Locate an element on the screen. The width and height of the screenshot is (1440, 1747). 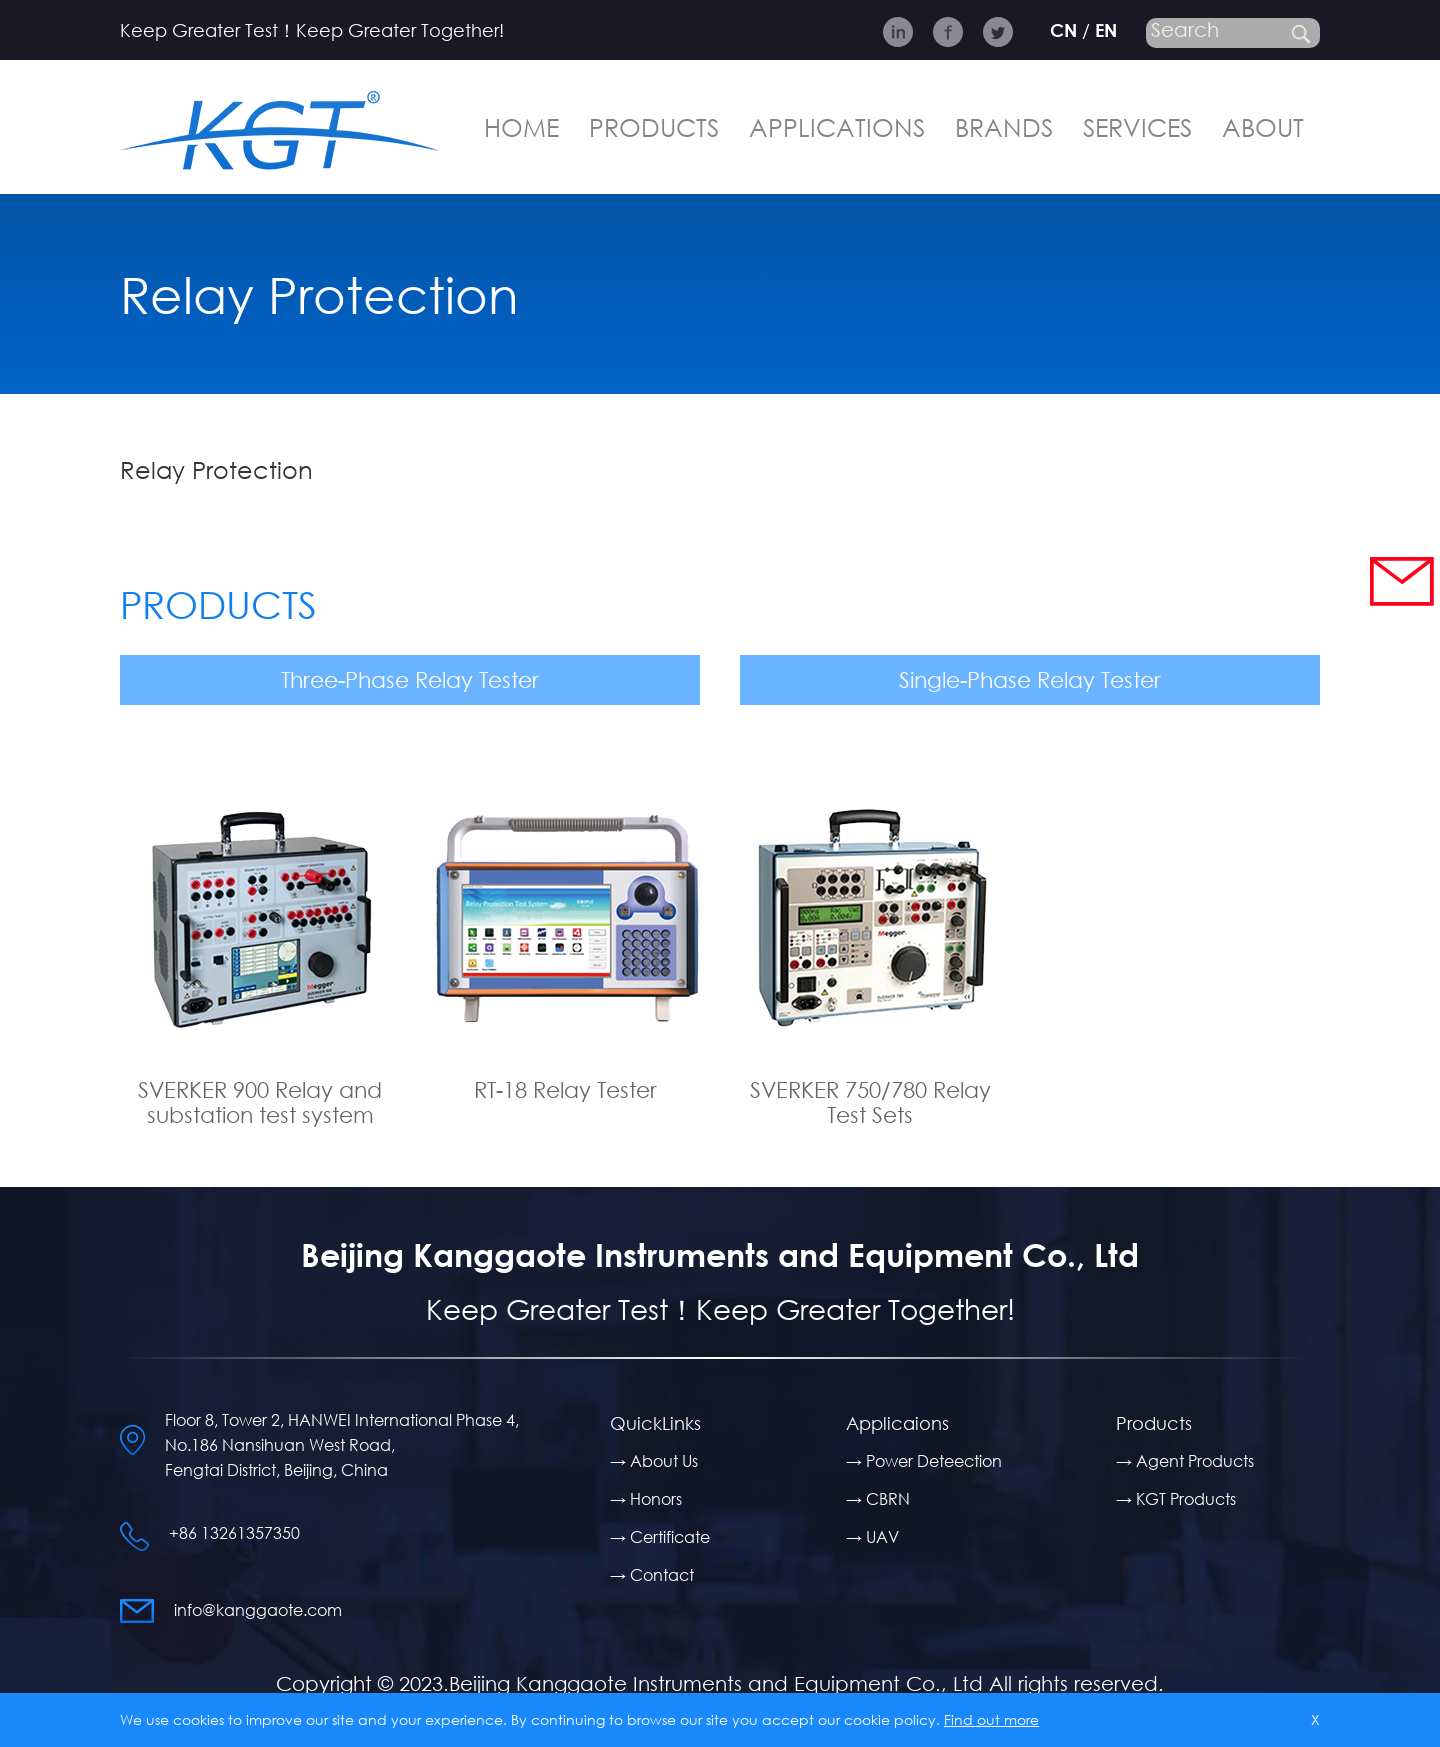
HOME is located at coordinates (521, 126).